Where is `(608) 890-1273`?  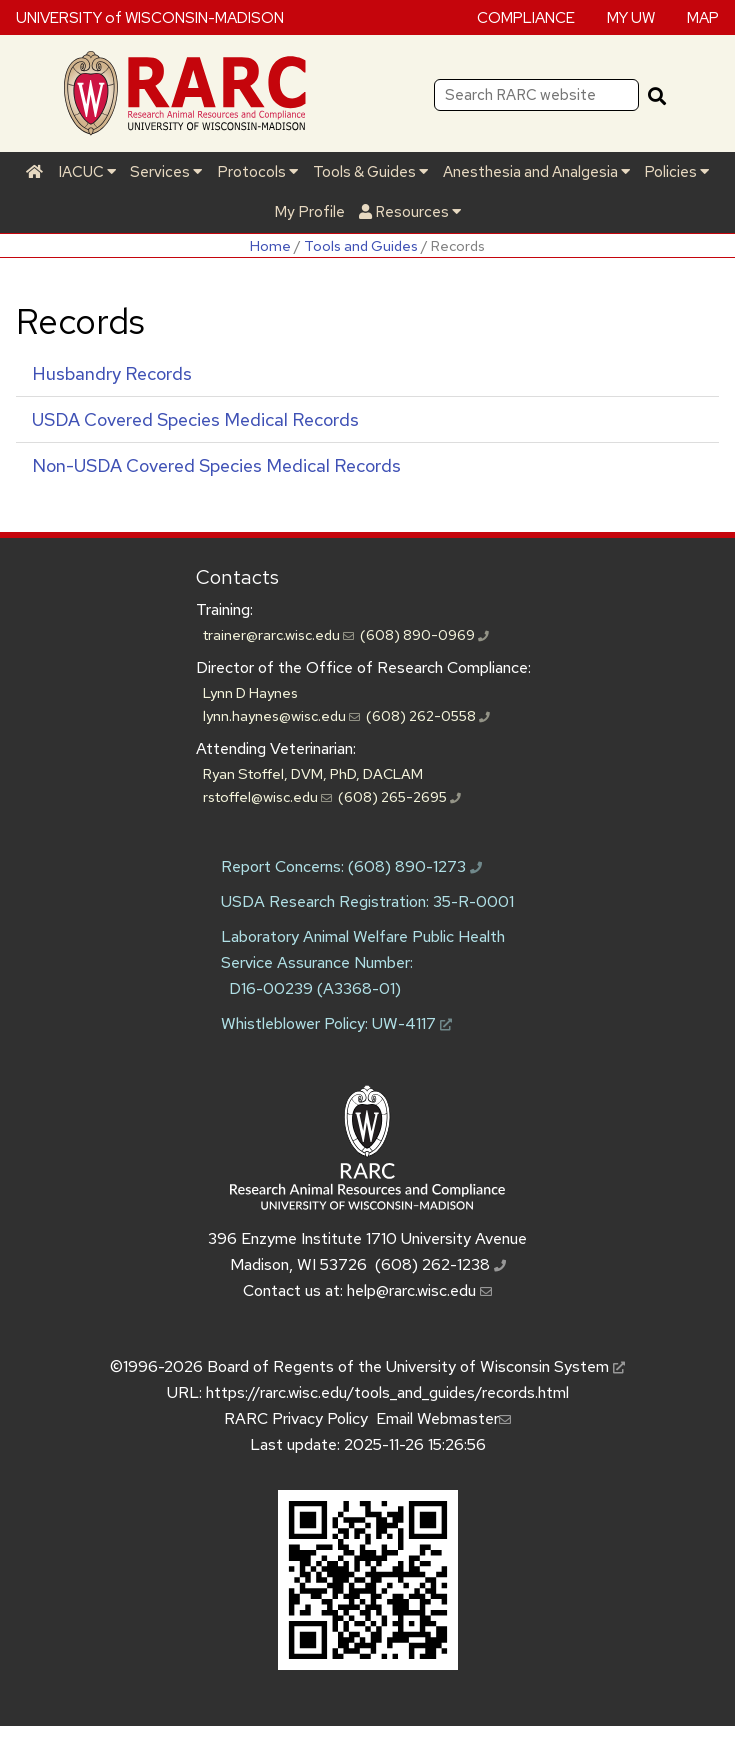 (608) 890-1273 is located at coordinates (415, 866).